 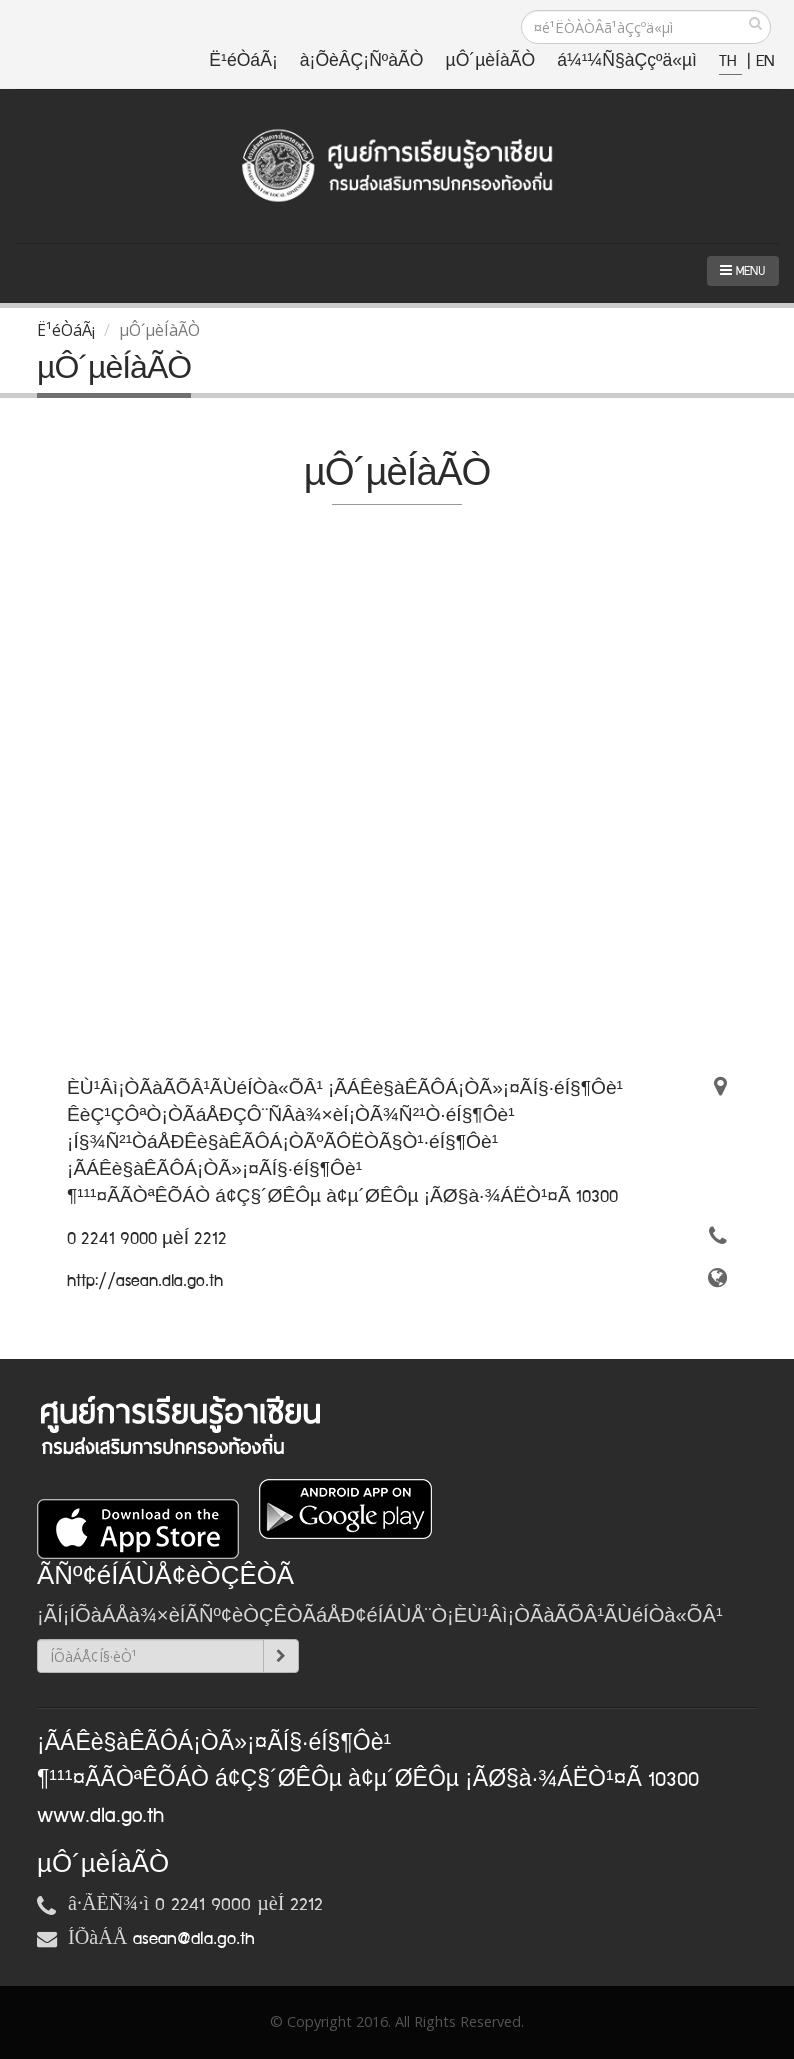 I want to click on TH, so click(x=730, y=61).